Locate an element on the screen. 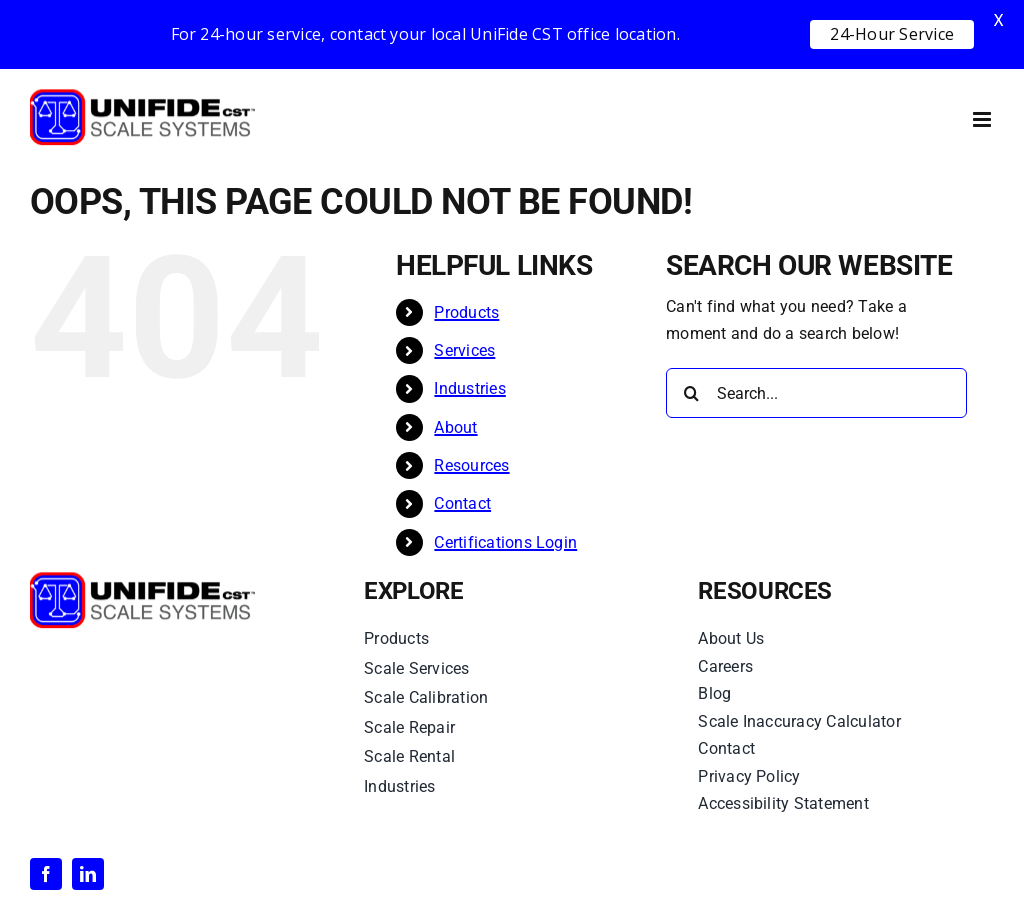 This screenshot has width=1024, height=910. About is located at coordinates (455, 427).